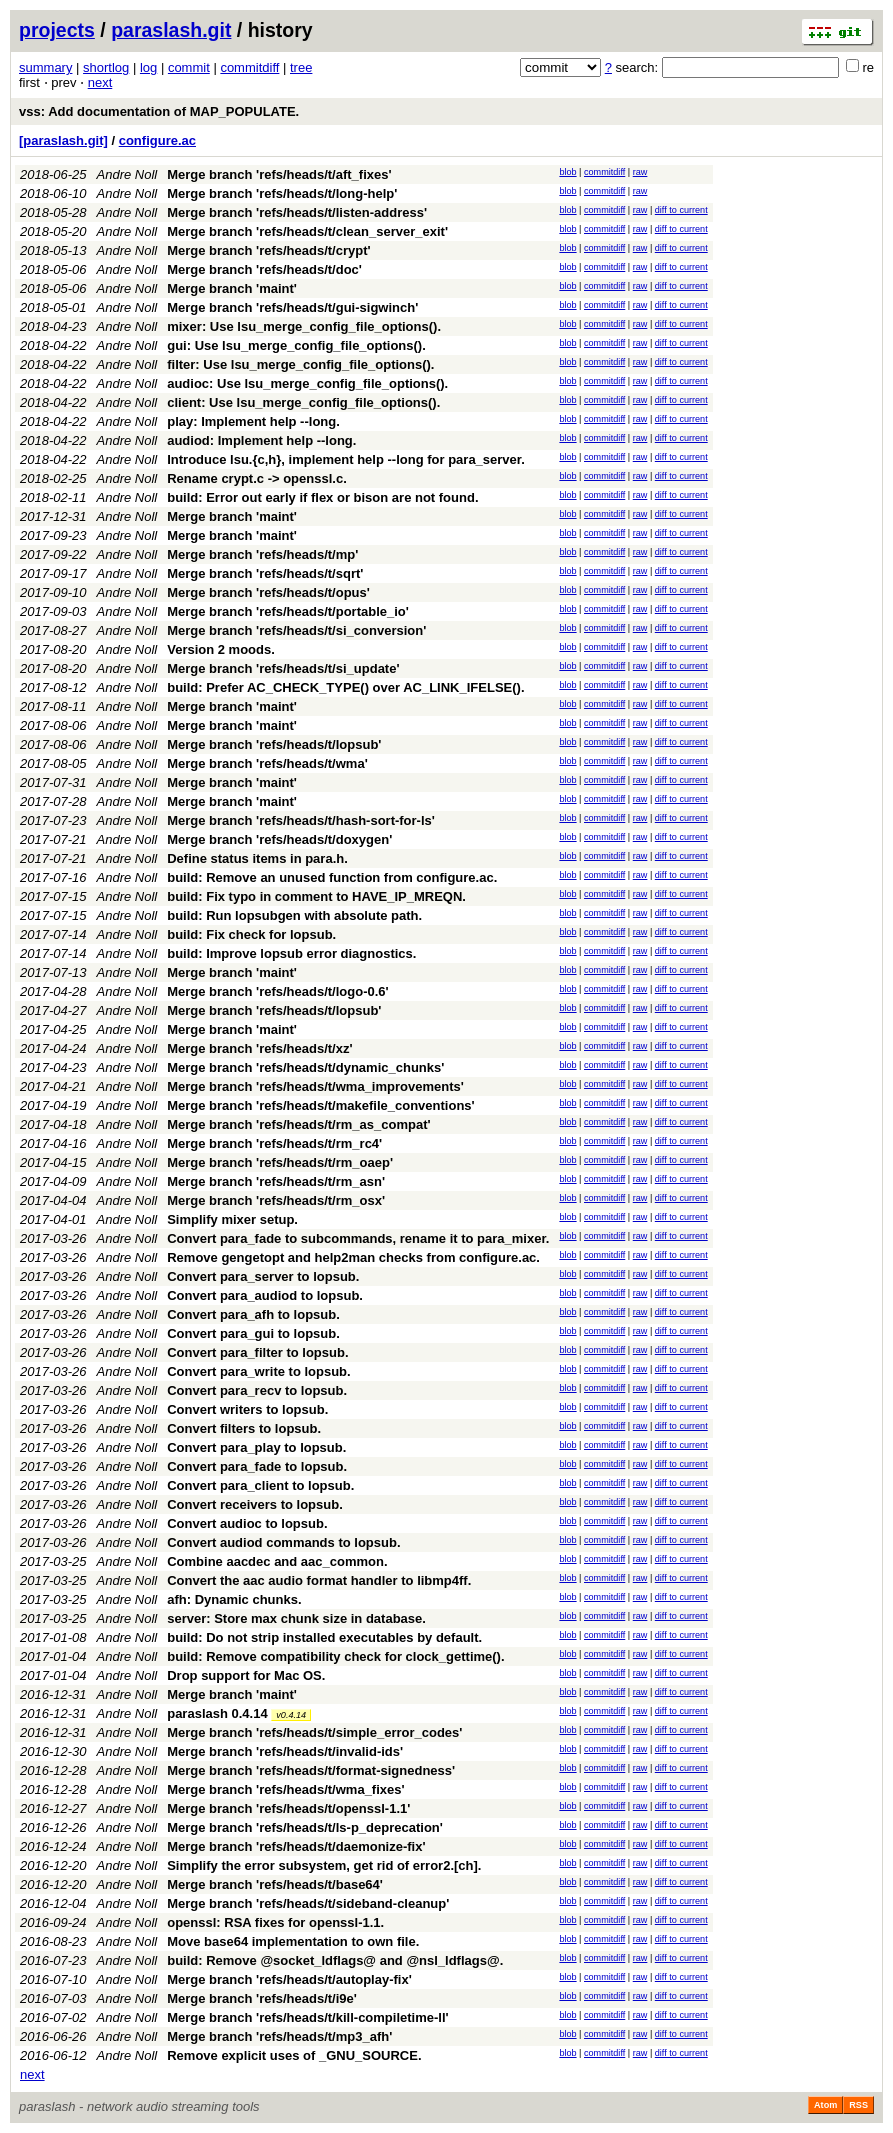 The height and width of the screenshot is (2133, 893). I want to click on paraslash.git, so click(171, 30).